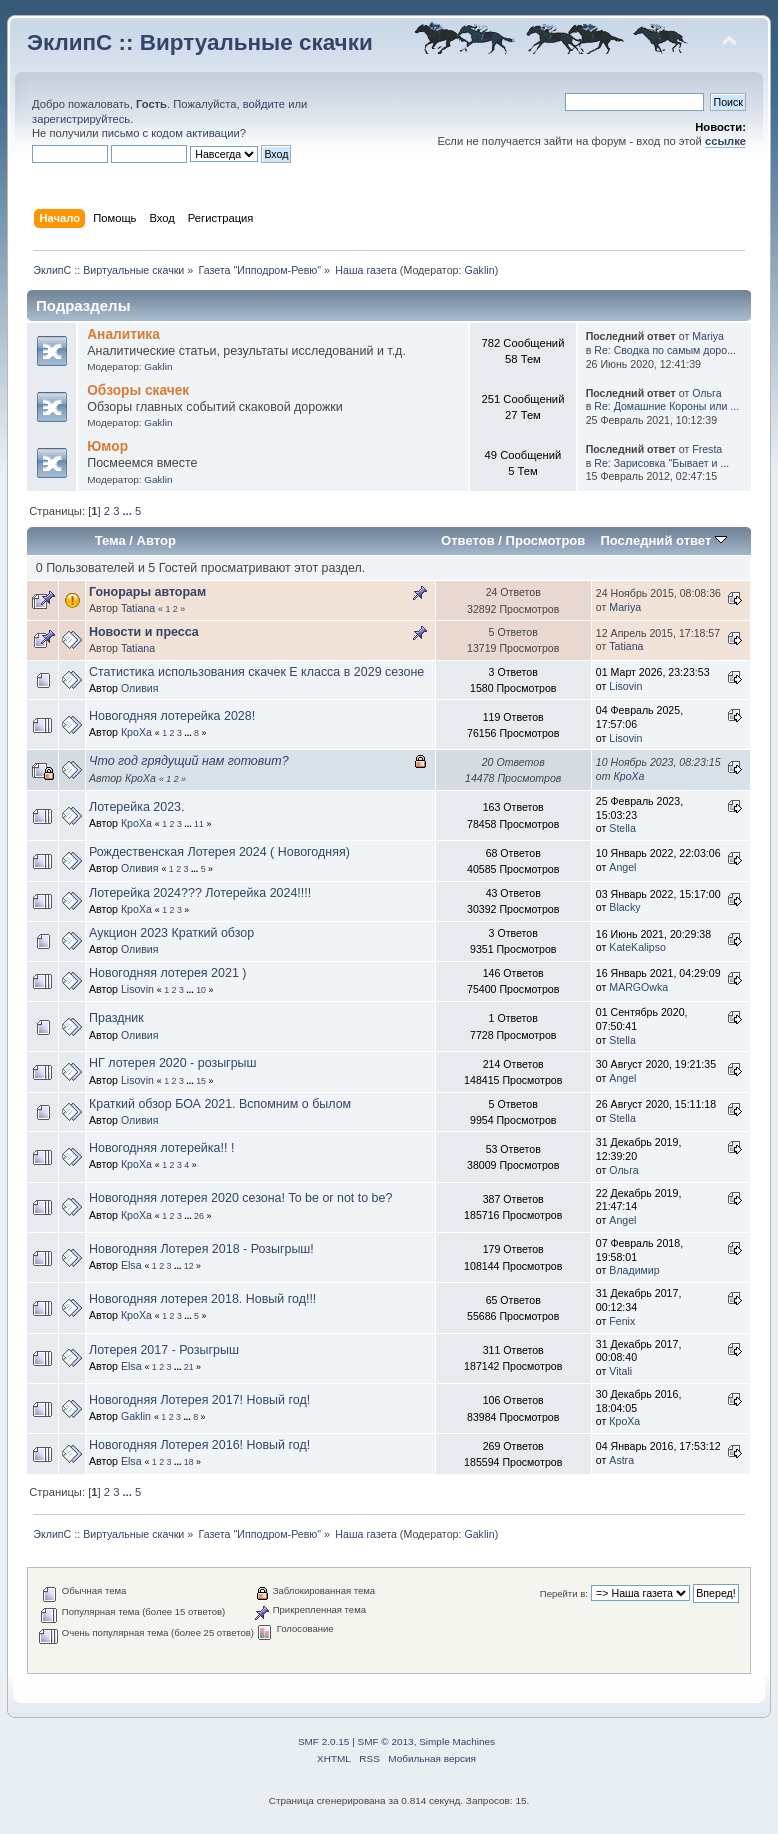  Describe the element at coordinates (625, 686) in the screenshot. I see `Lisovin` at that location.